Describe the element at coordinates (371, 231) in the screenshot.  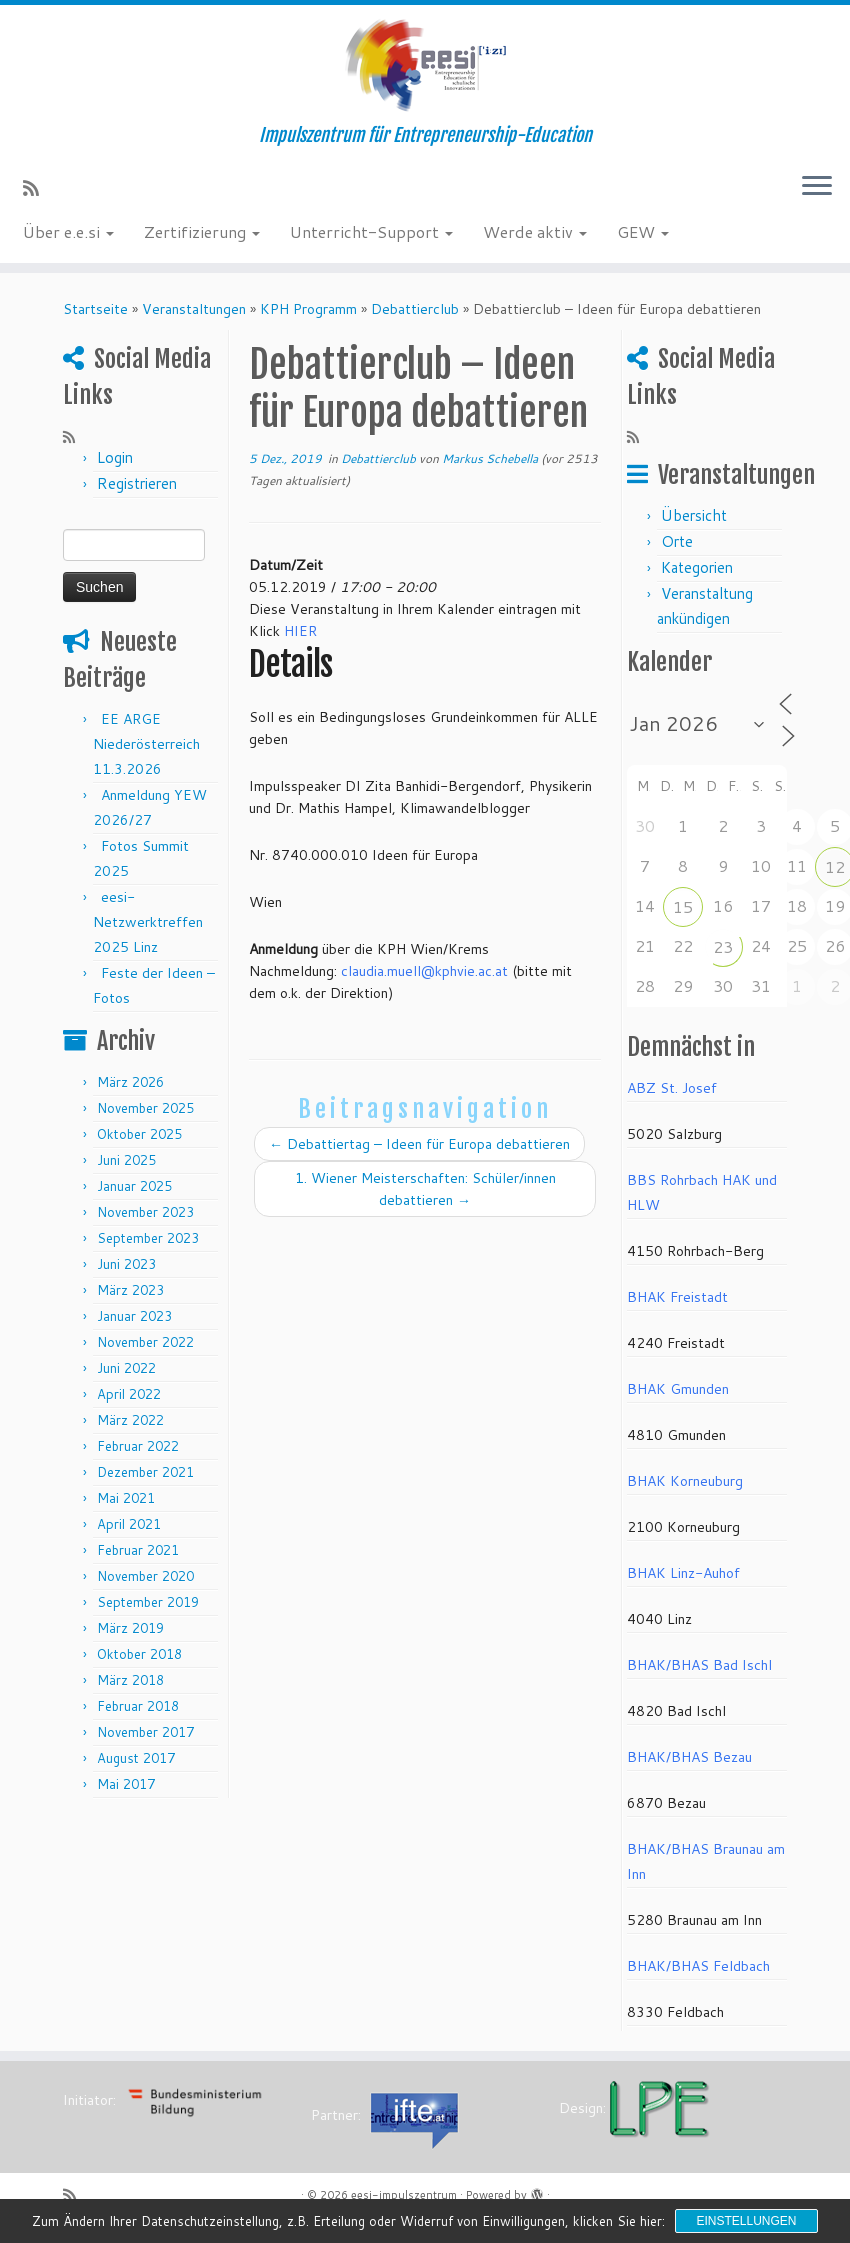
I see `Unterricht-Support` at that location.